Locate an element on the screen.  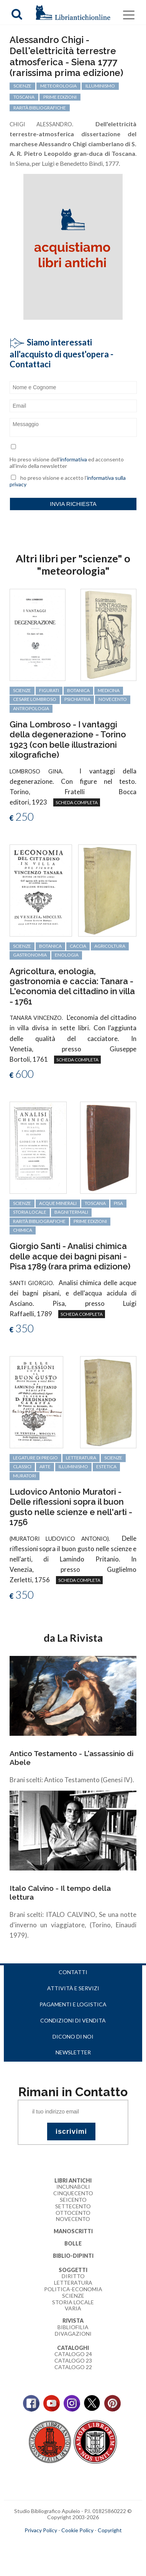
bagni termali is located at coordinates (71, 1212).